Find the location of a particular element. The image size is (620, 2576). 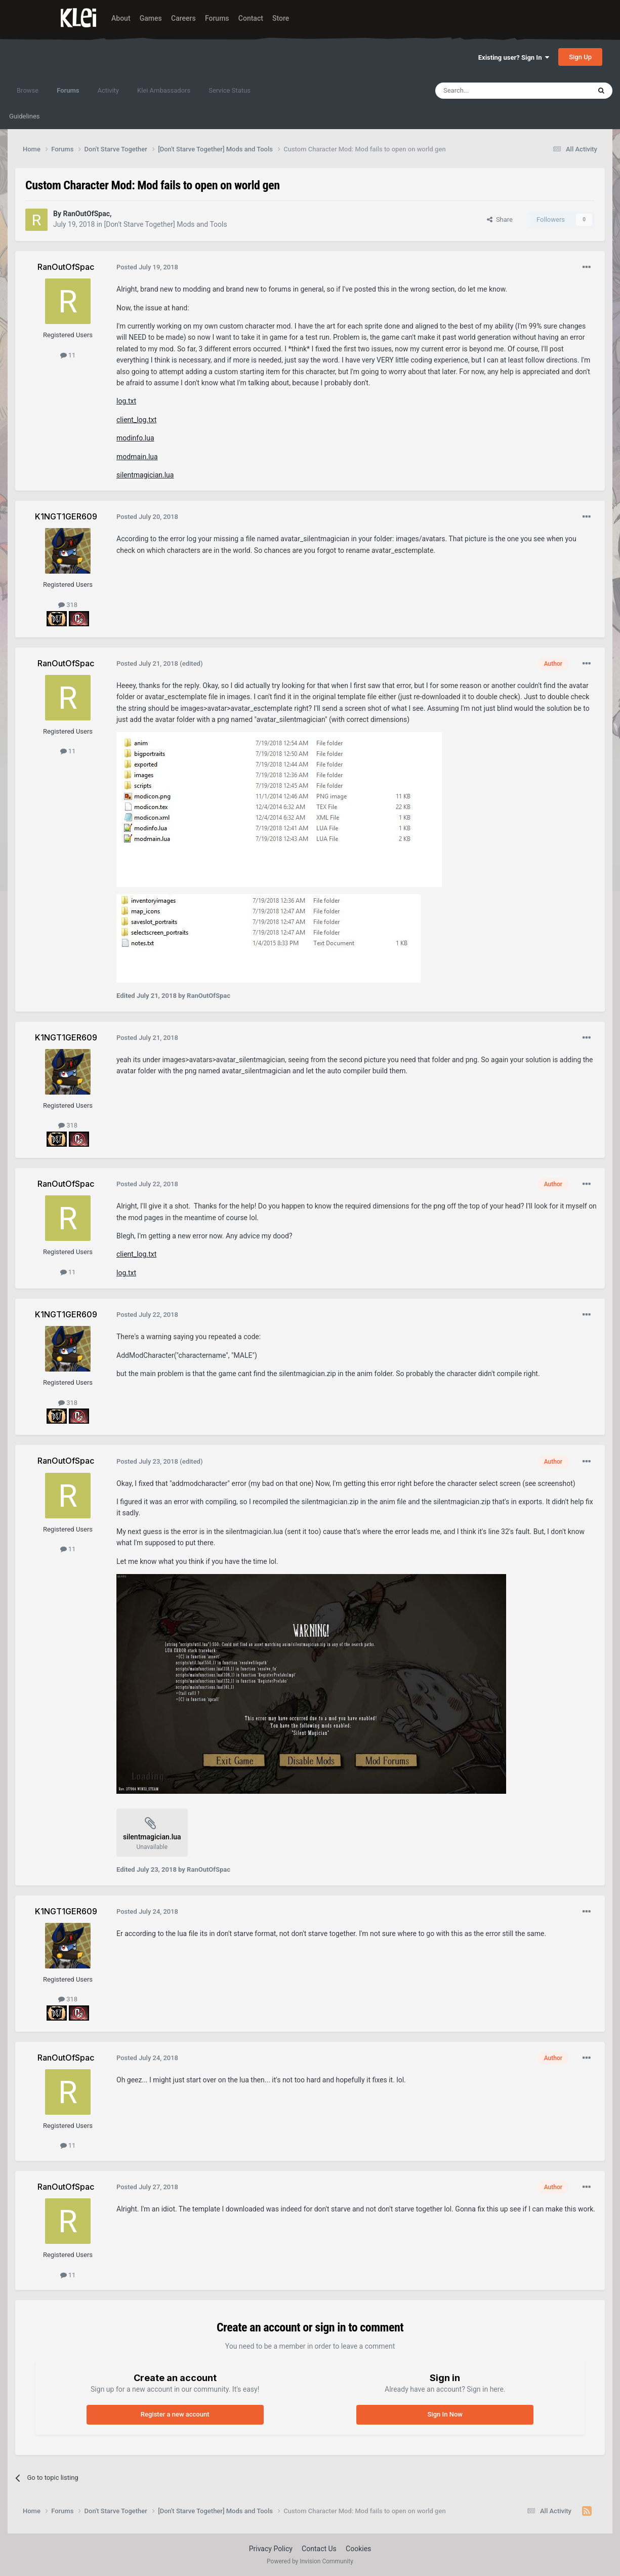

client_log.txt is located at coordinates (136, 420).